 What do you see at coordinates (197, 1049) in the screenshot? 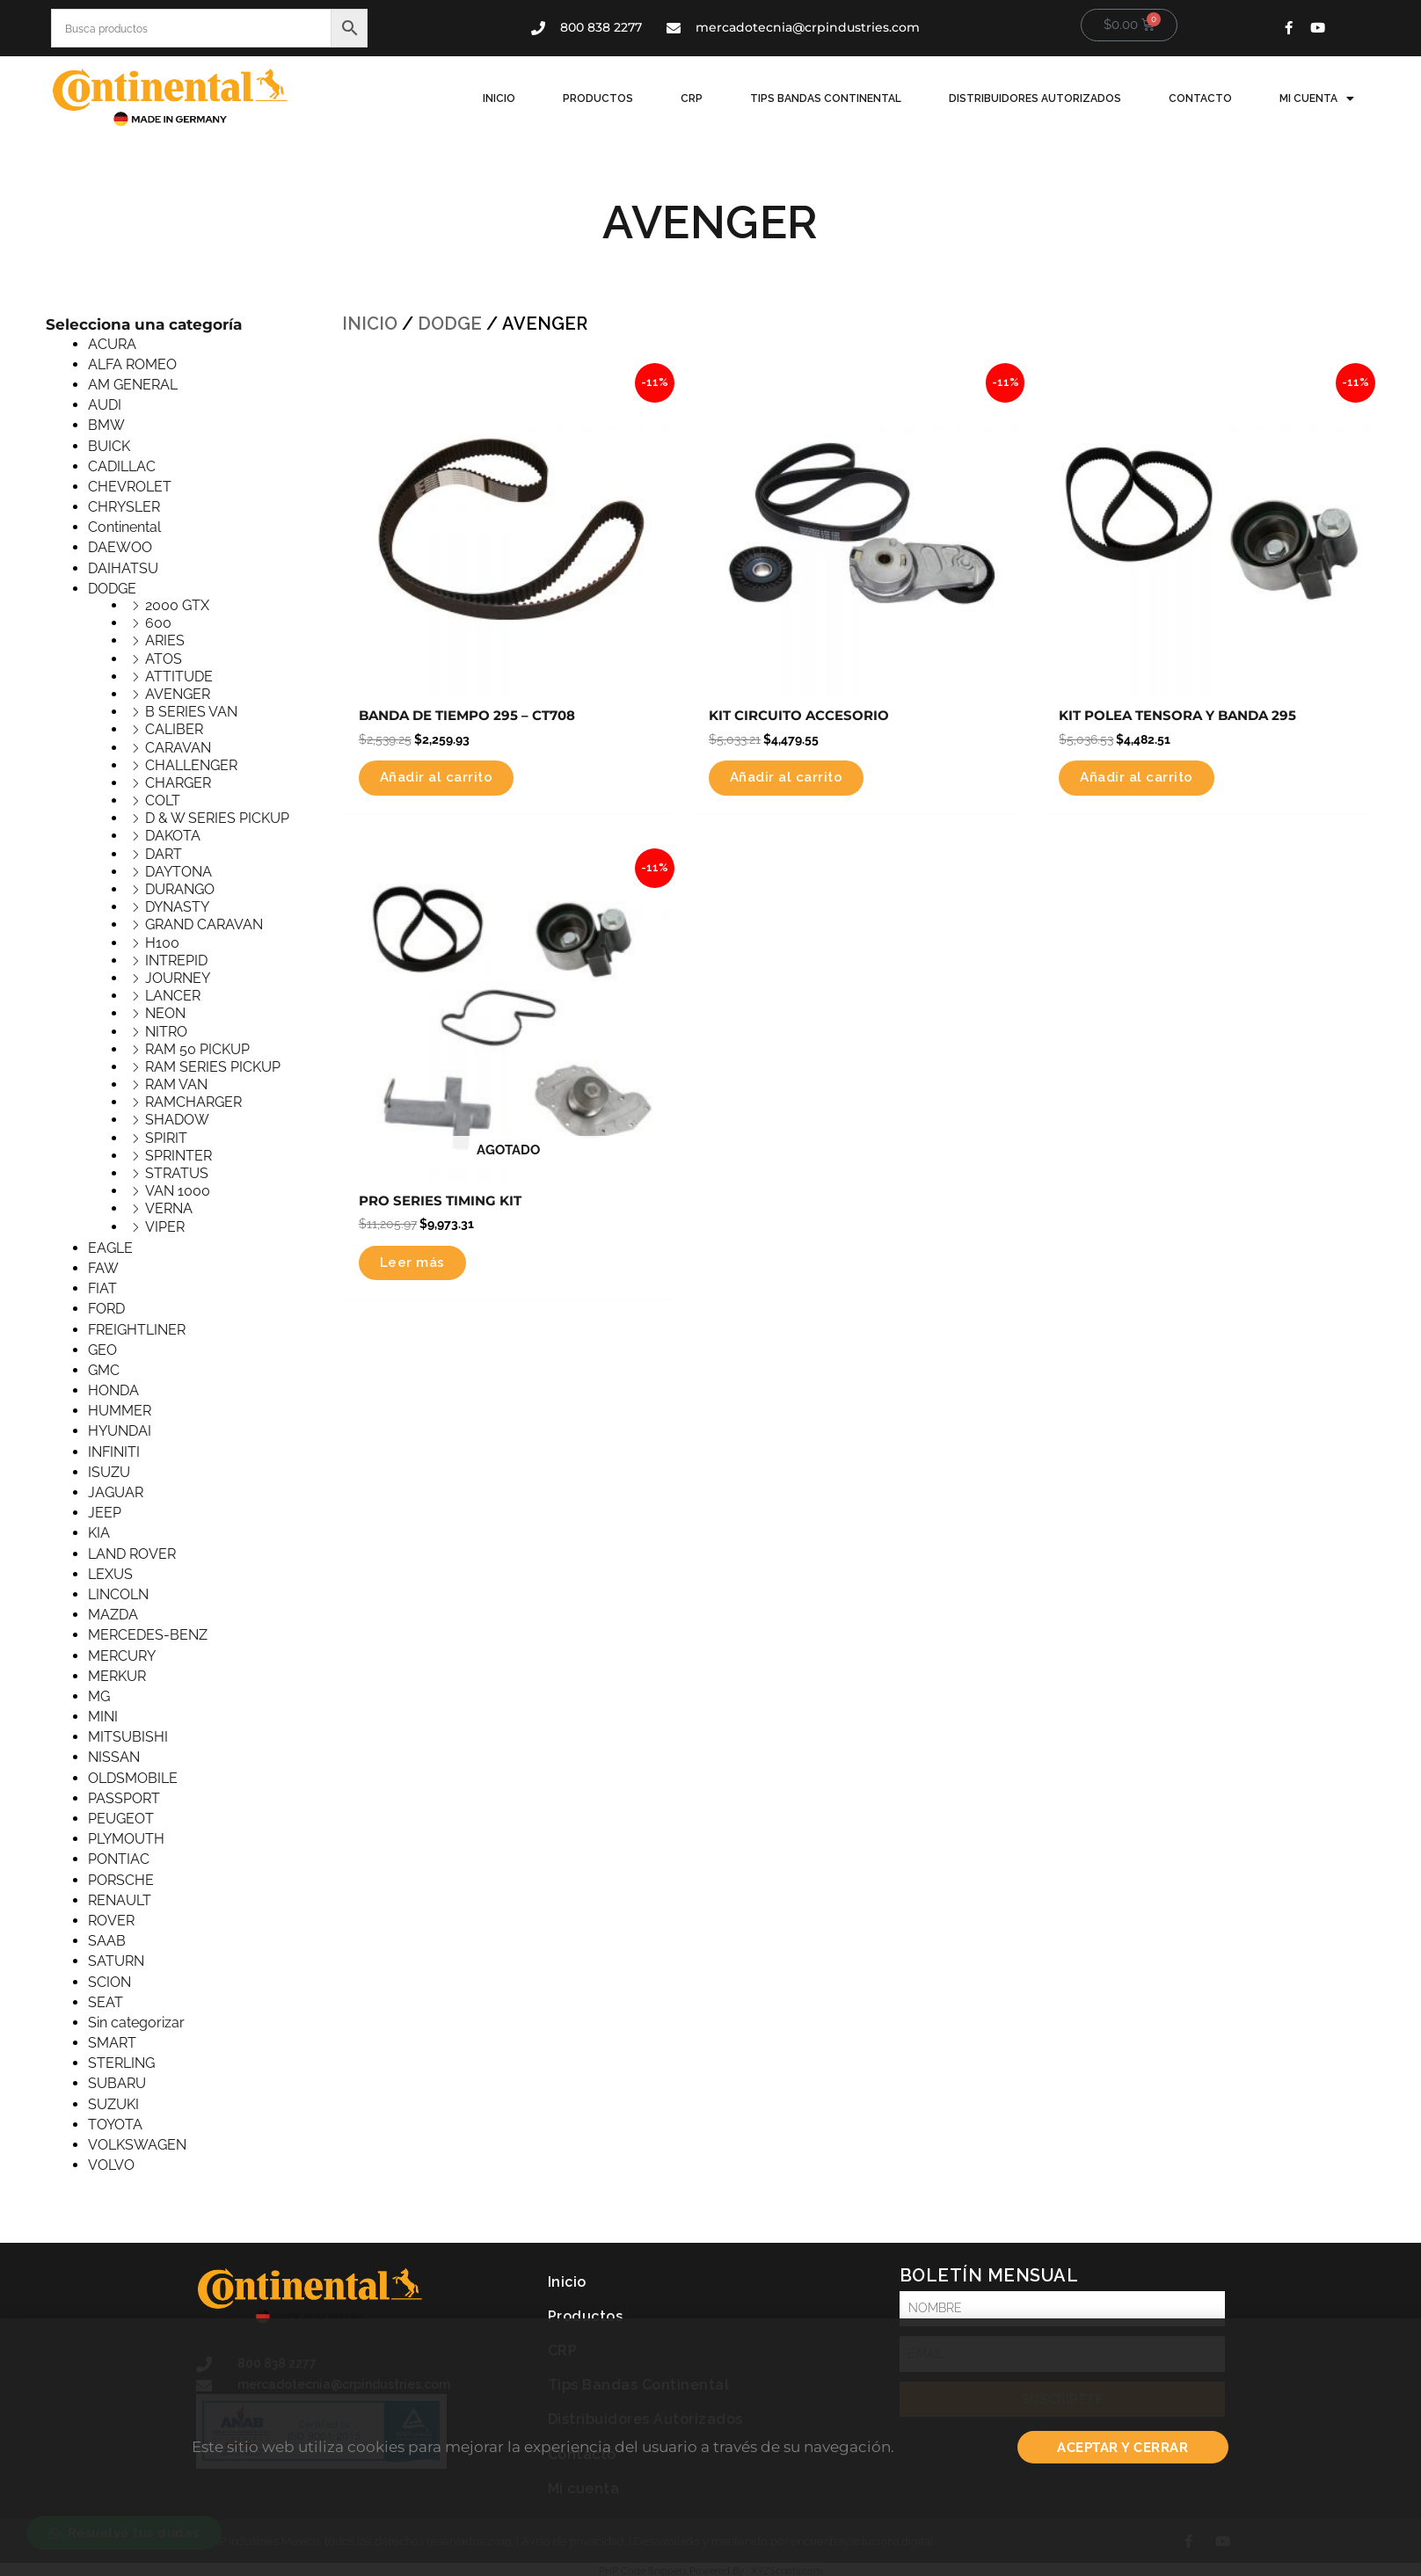
I see `RAM 50 PICKUP` at bounding box center [197, 1049].